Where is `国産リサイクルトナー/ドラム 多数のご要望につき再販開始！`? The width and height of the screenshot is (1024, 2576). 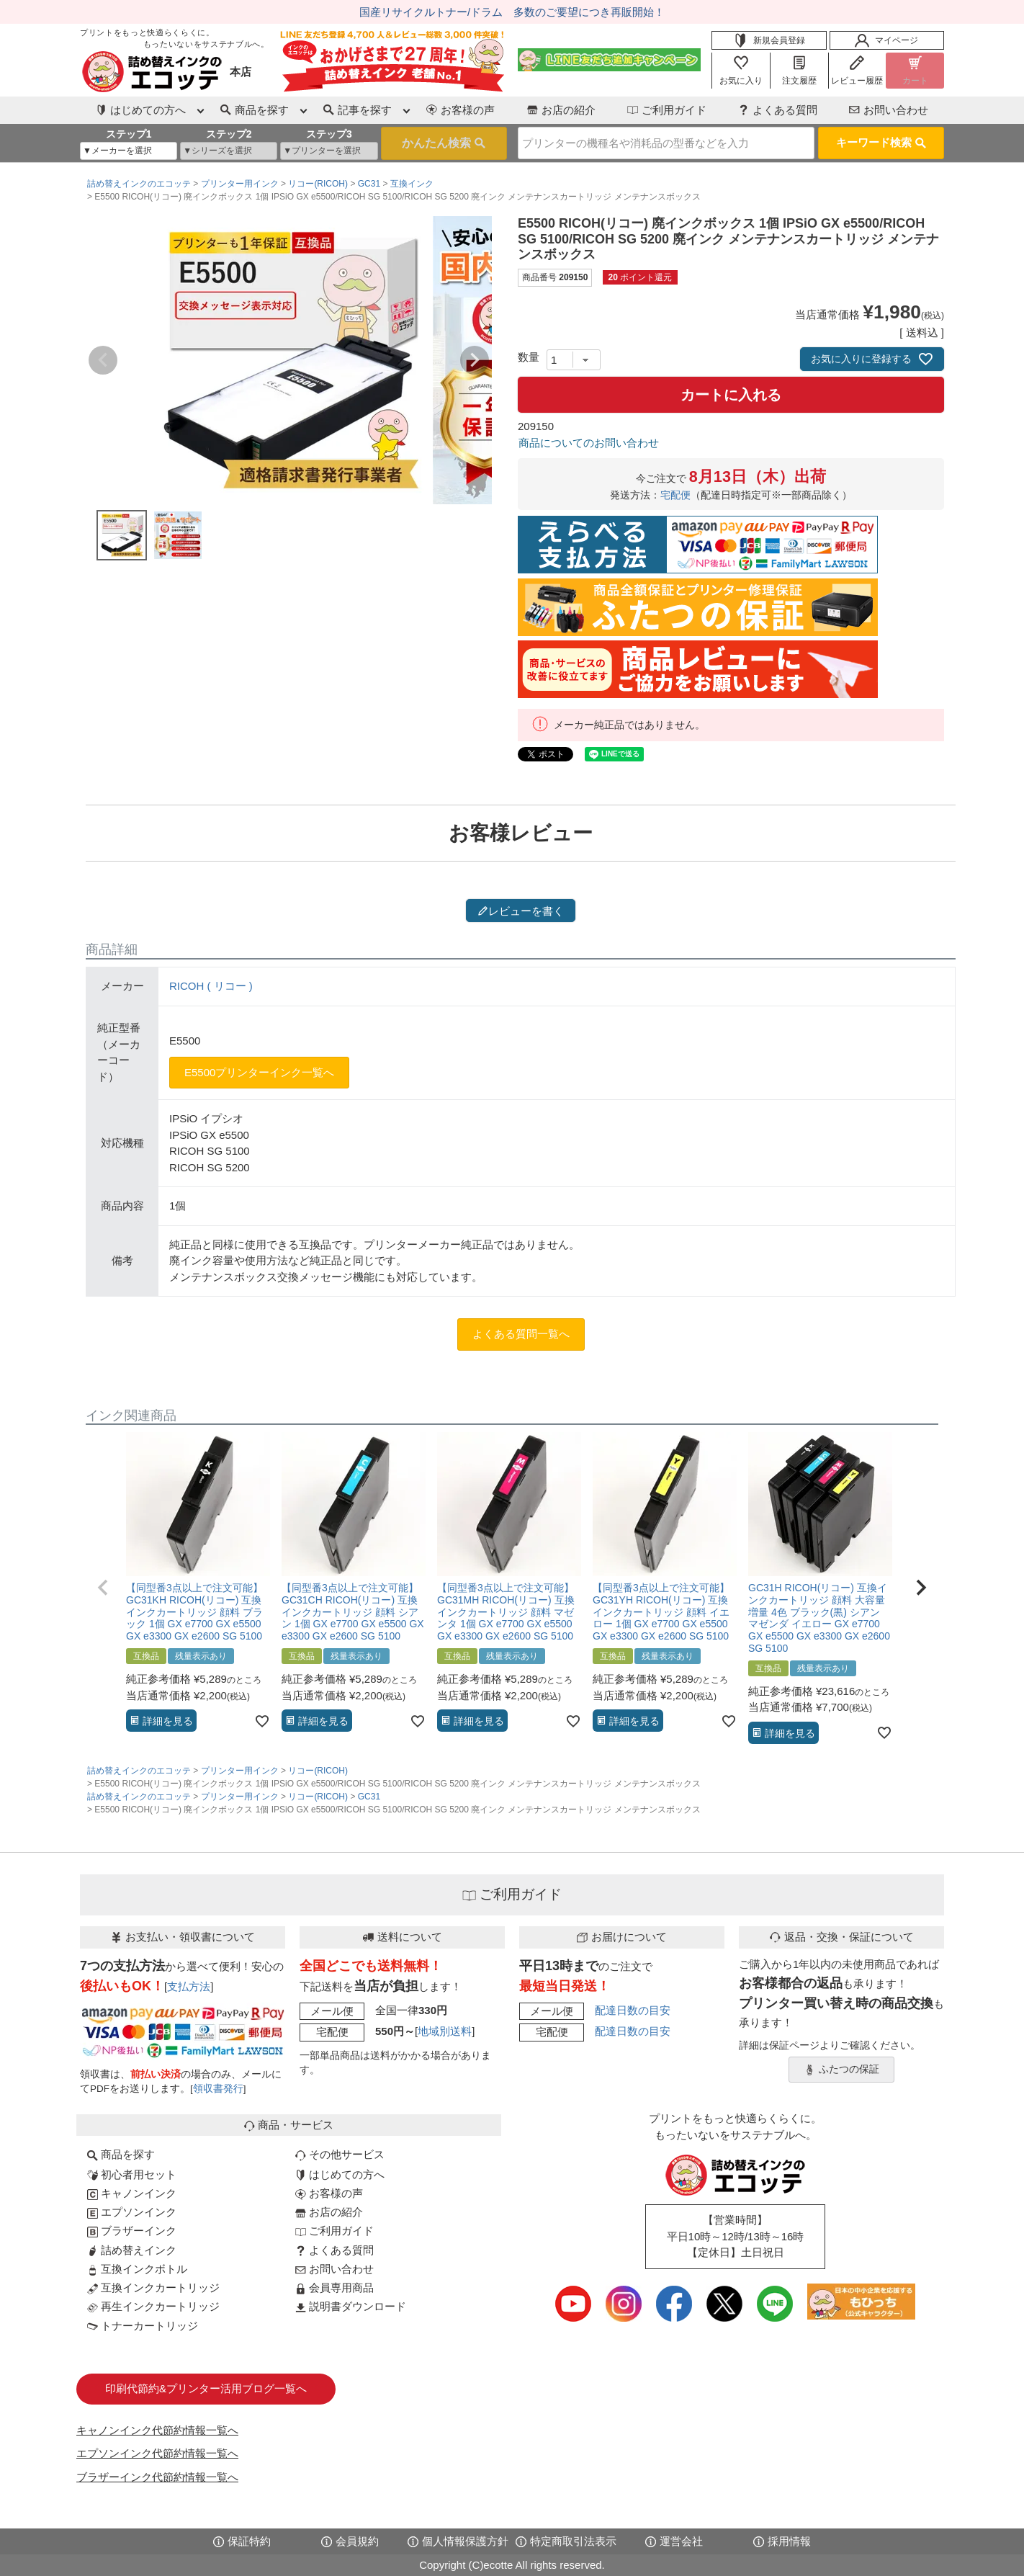
国産リサイクルトナー/ドラム 多数のご要望につき再販開始！ is located at coordinates (512, 12).